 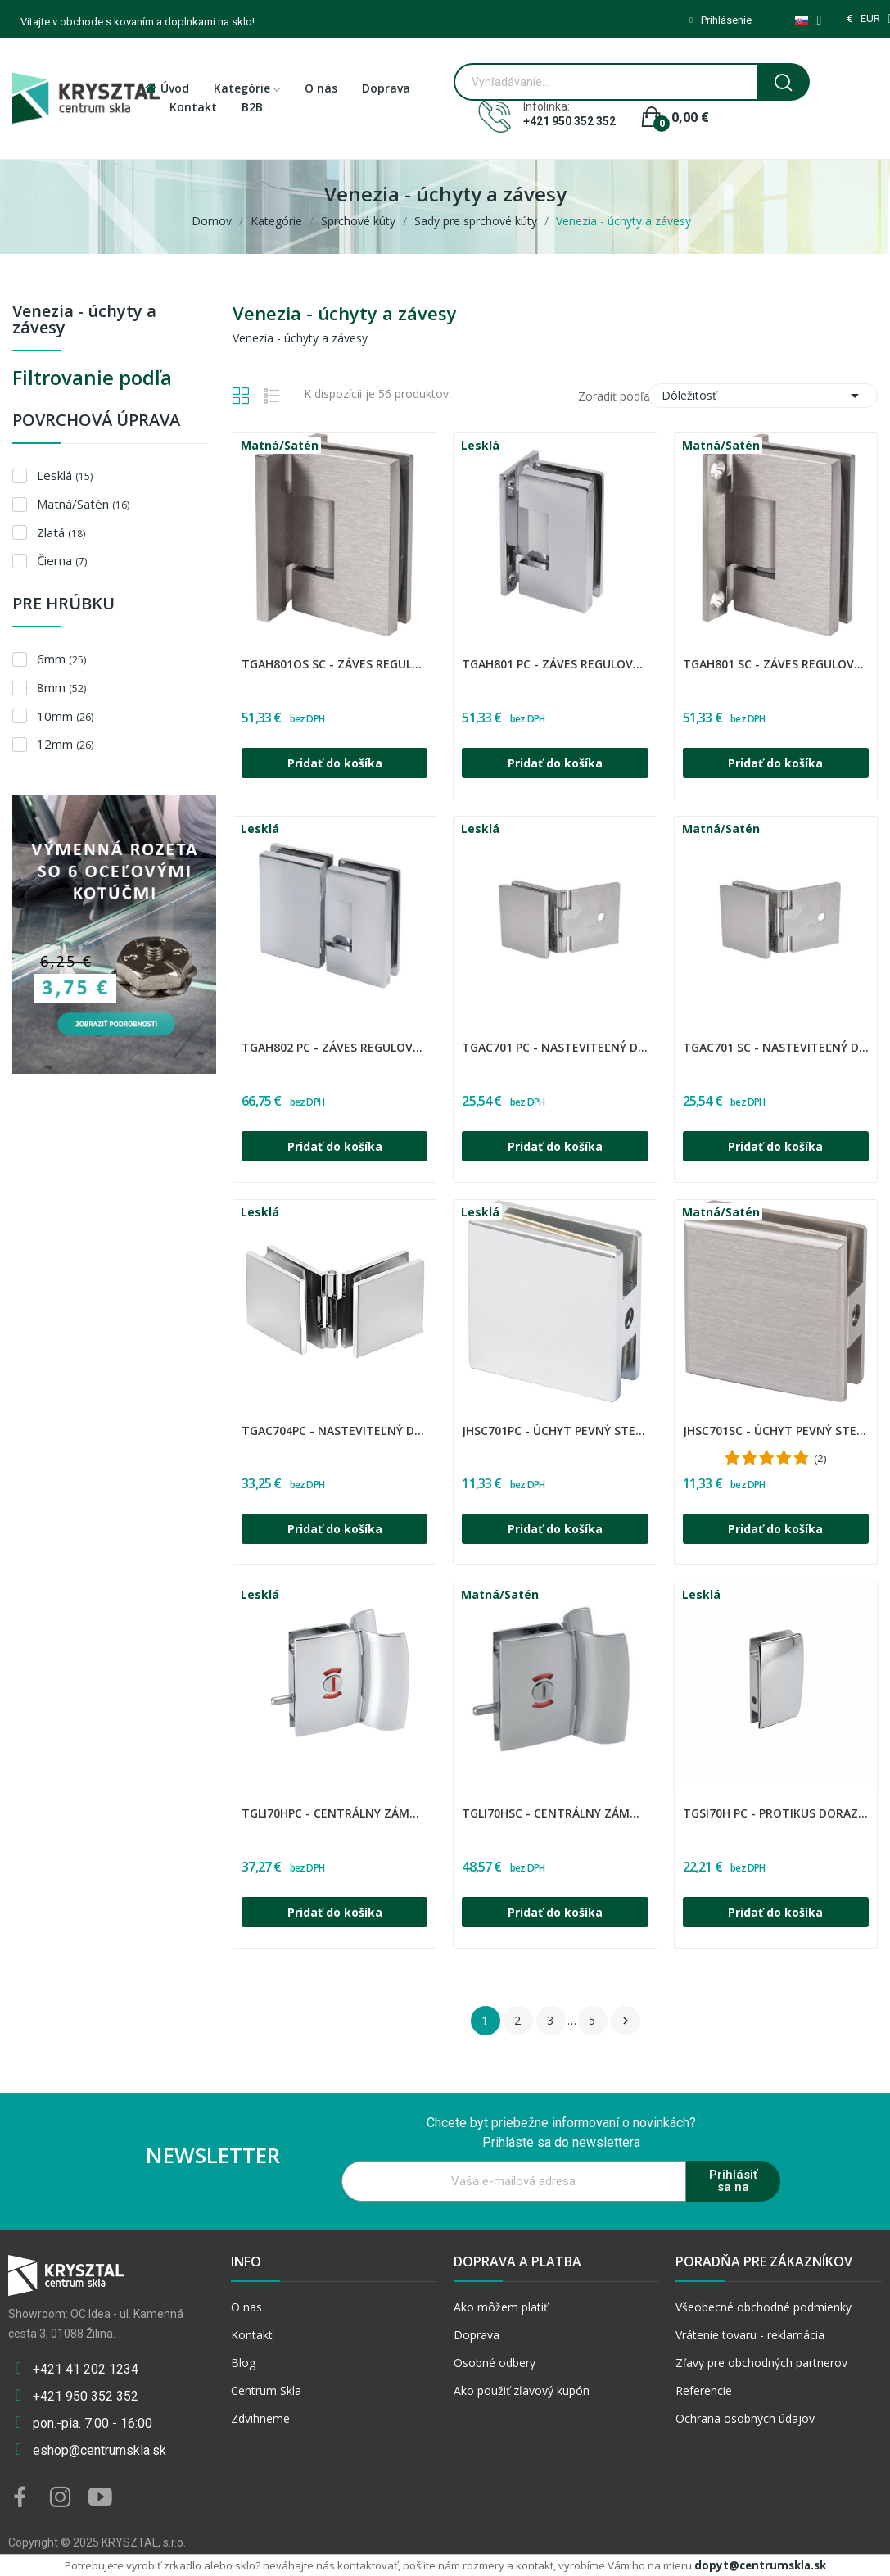 What do you see at coordinates (83, 504) in the screenshot?
I see `Matná/Satén` at bounding box center [83, 504].